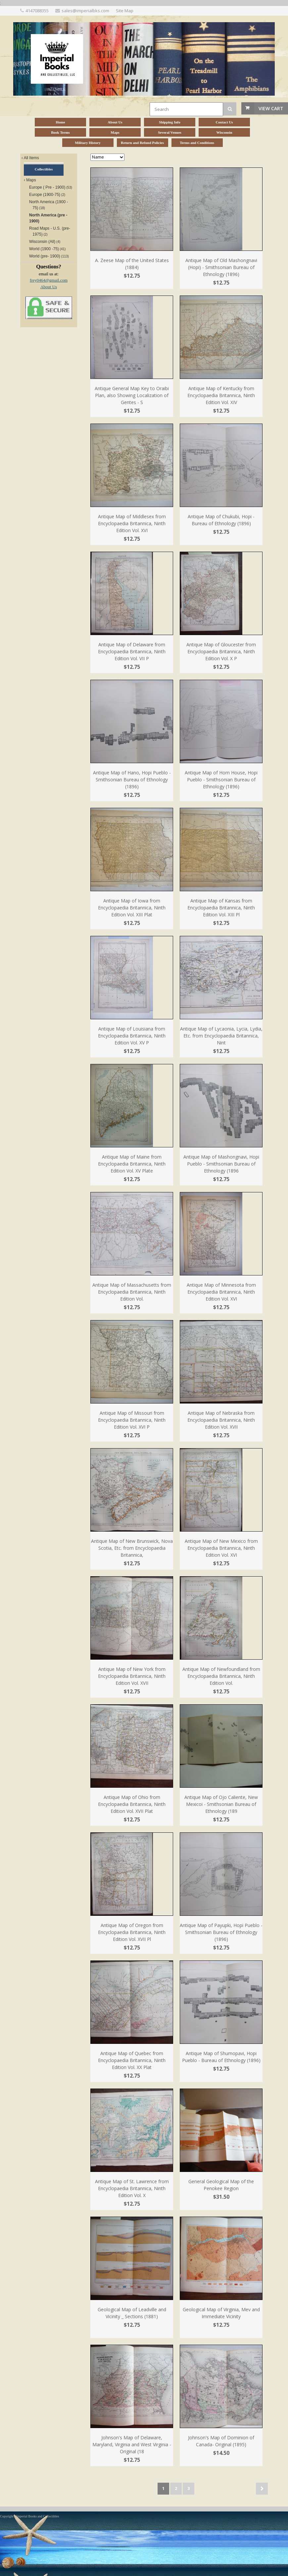 The image size is (288, 2576). Describe the element at coordinates (37, 11) in the screenshot. I see `4147088355` at that location.